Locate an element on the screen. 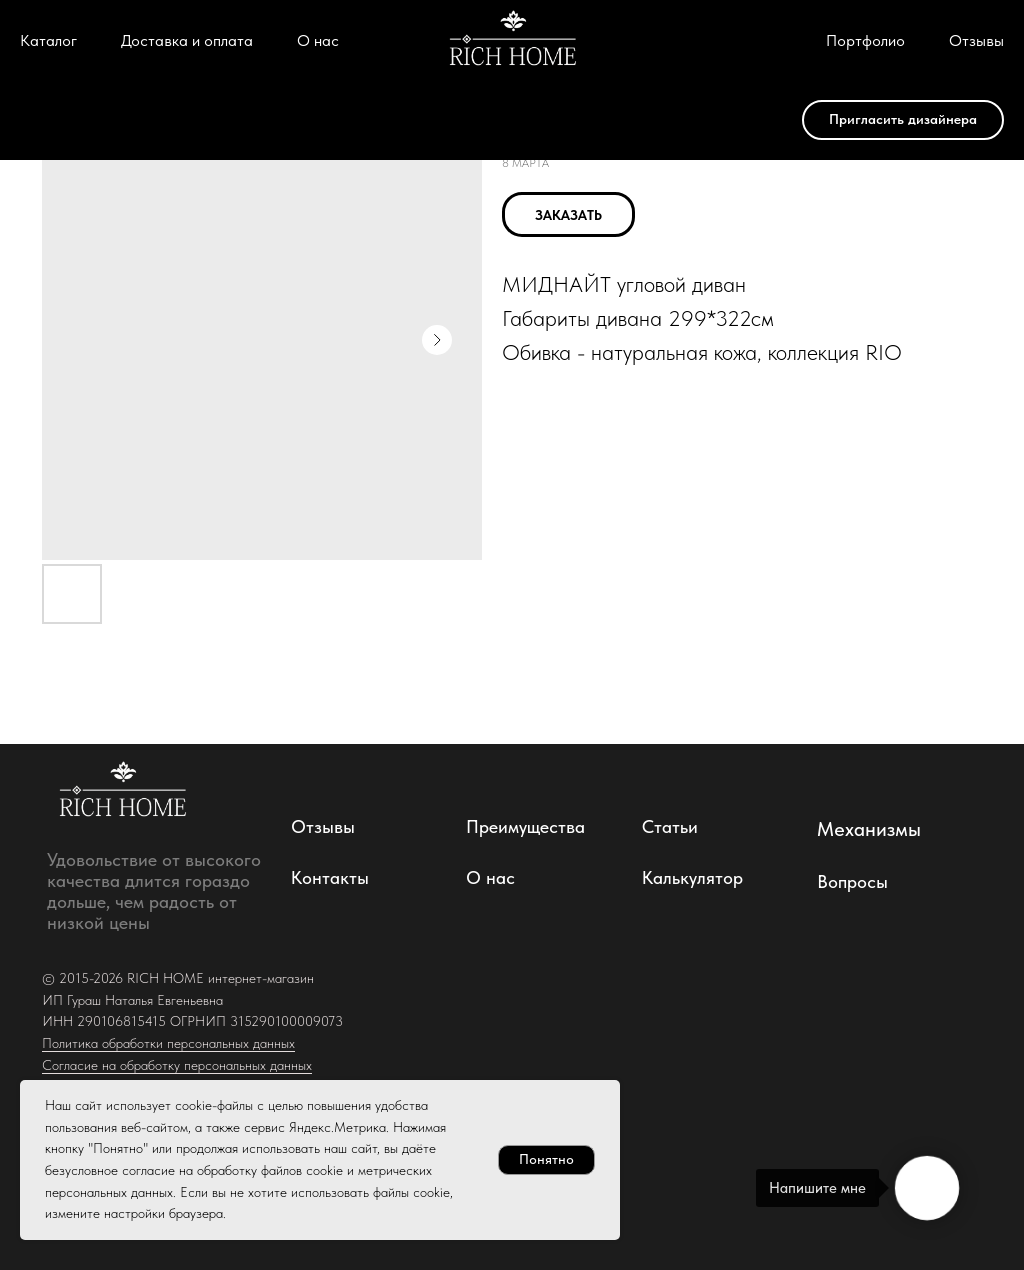  Механизмы is located at coordinates (869, 829).